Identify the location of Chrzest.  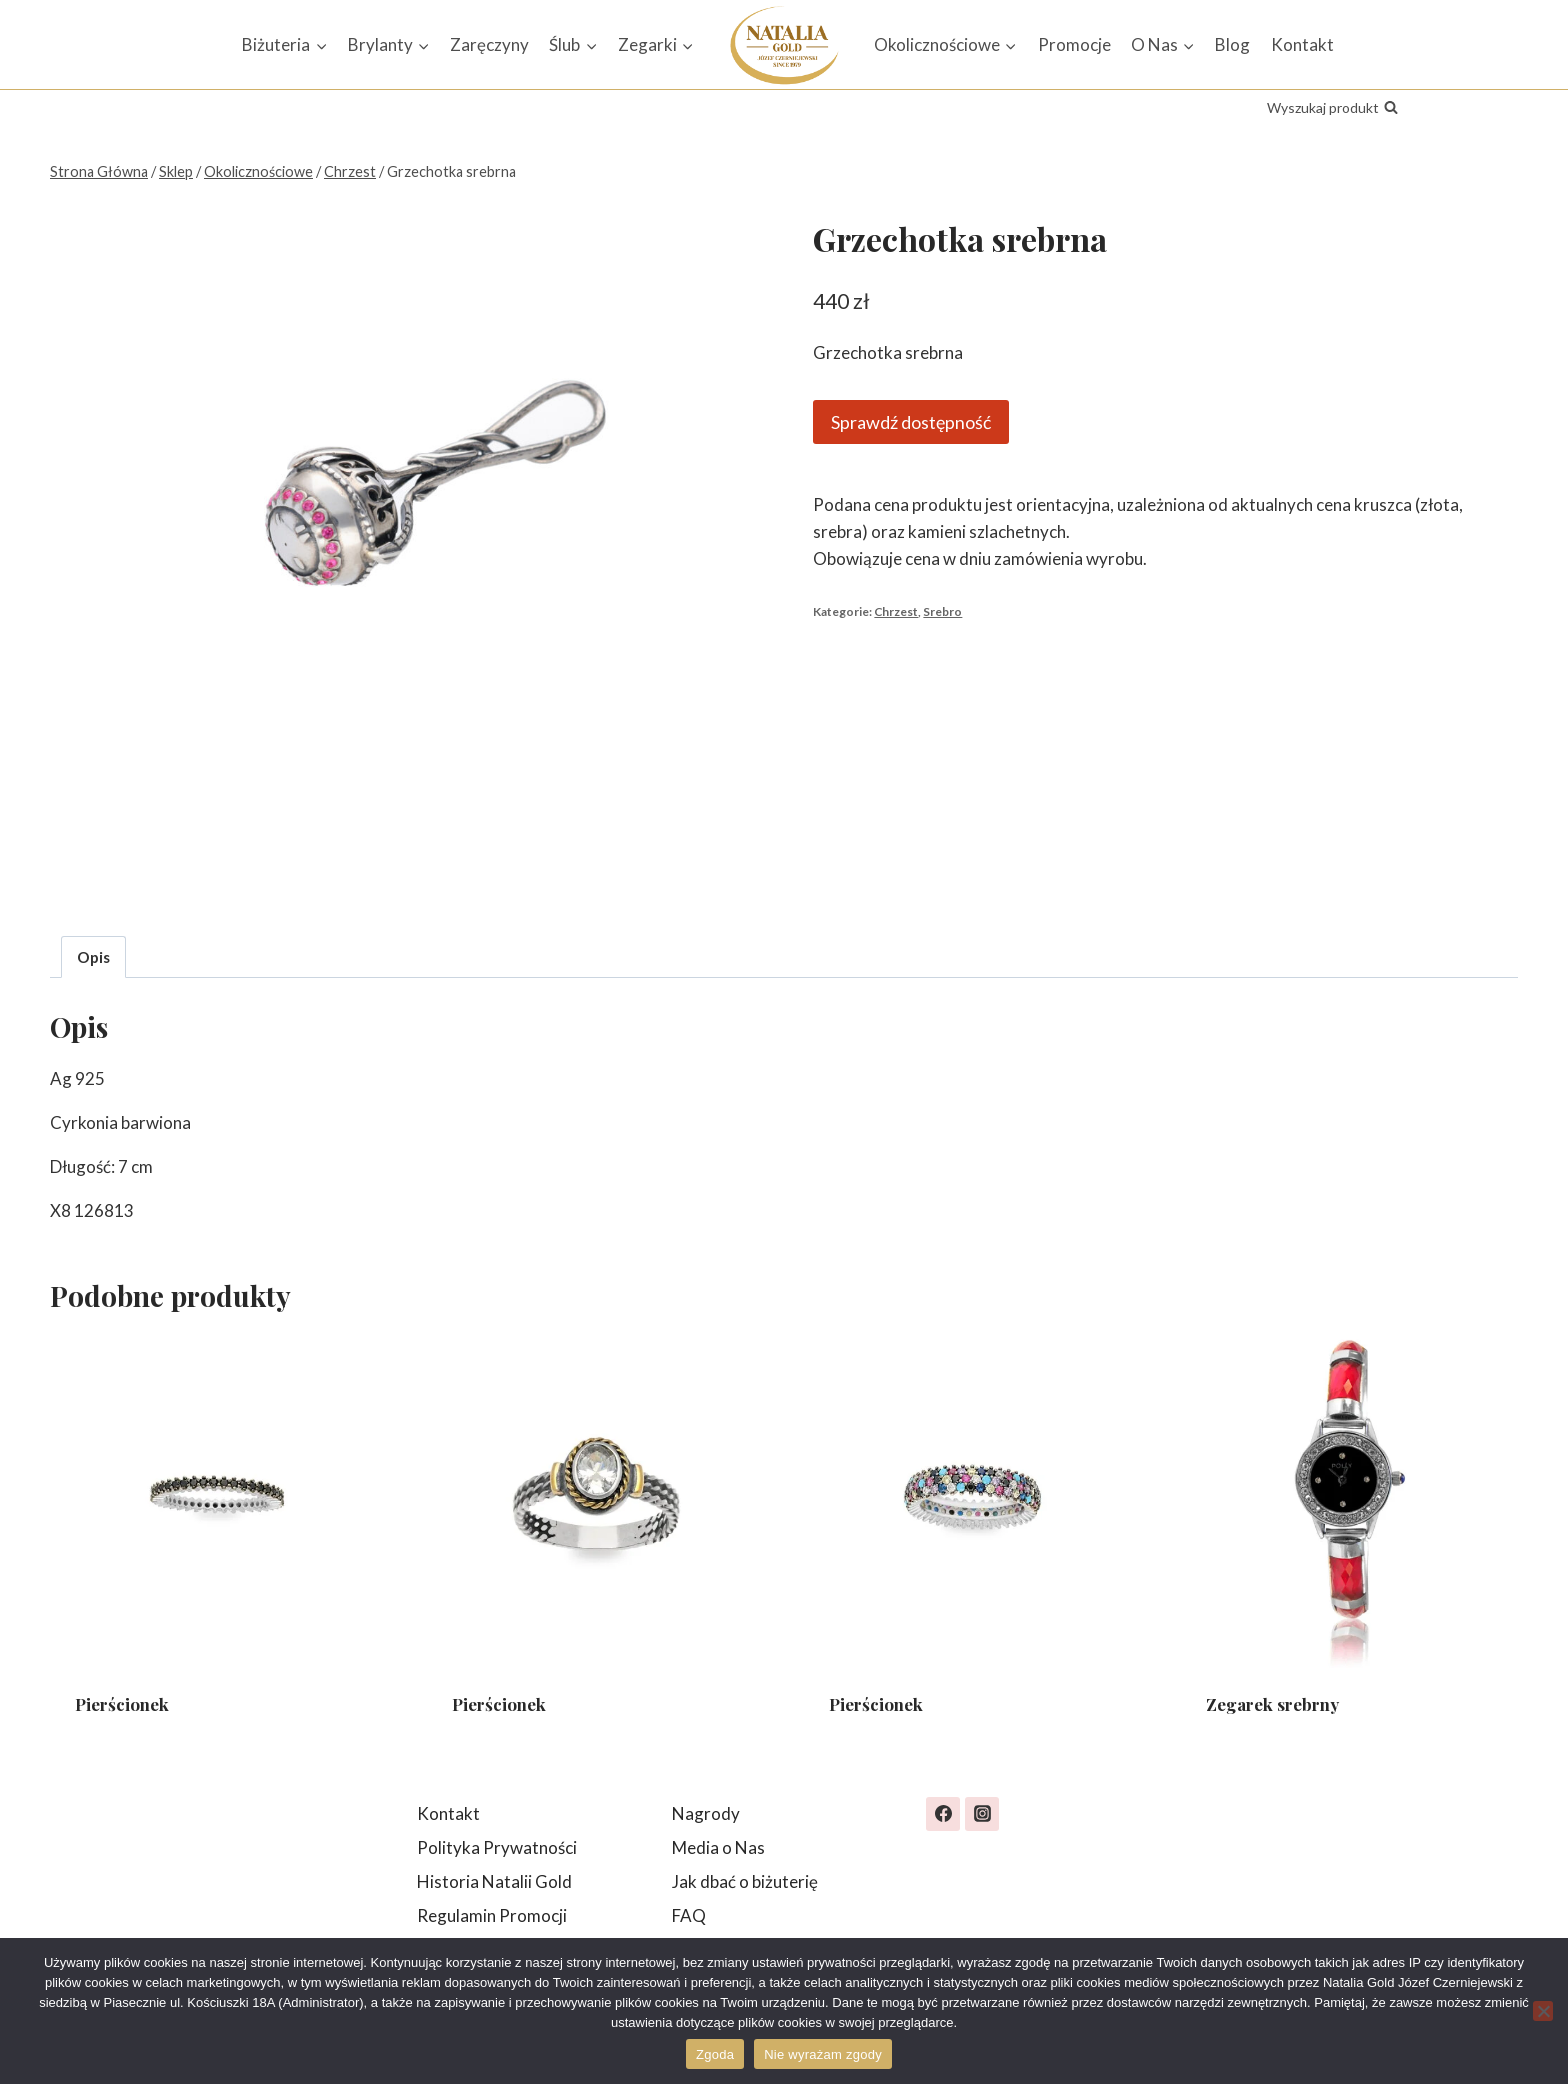
(896, 611).